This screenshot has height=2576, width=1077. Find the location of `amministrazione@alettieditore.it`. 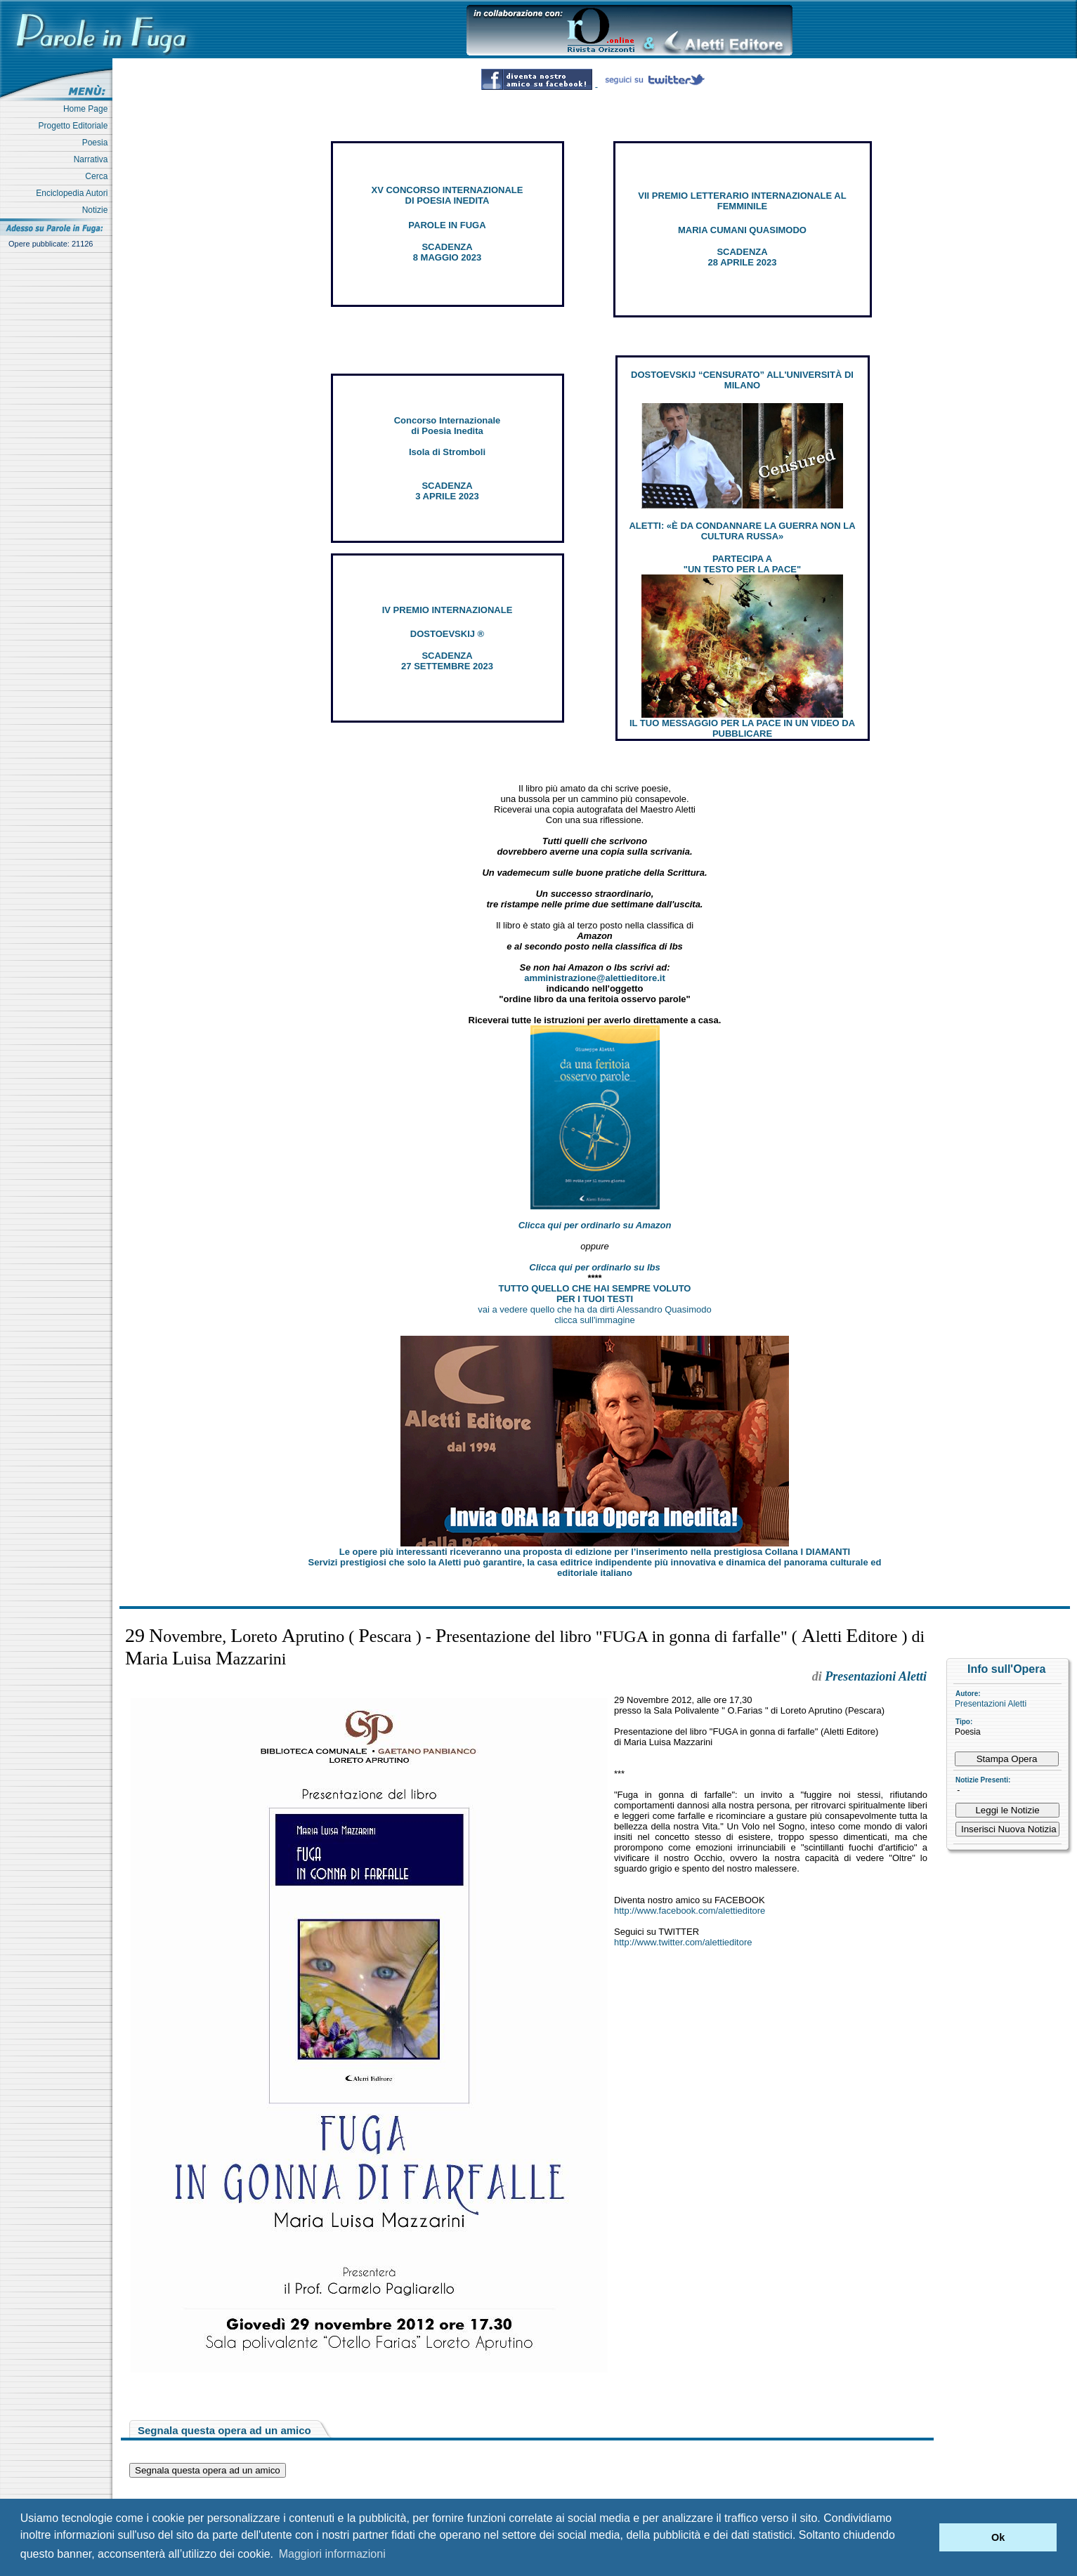

amministrazione@alettieditore.it is located at coordinates (594, 978).